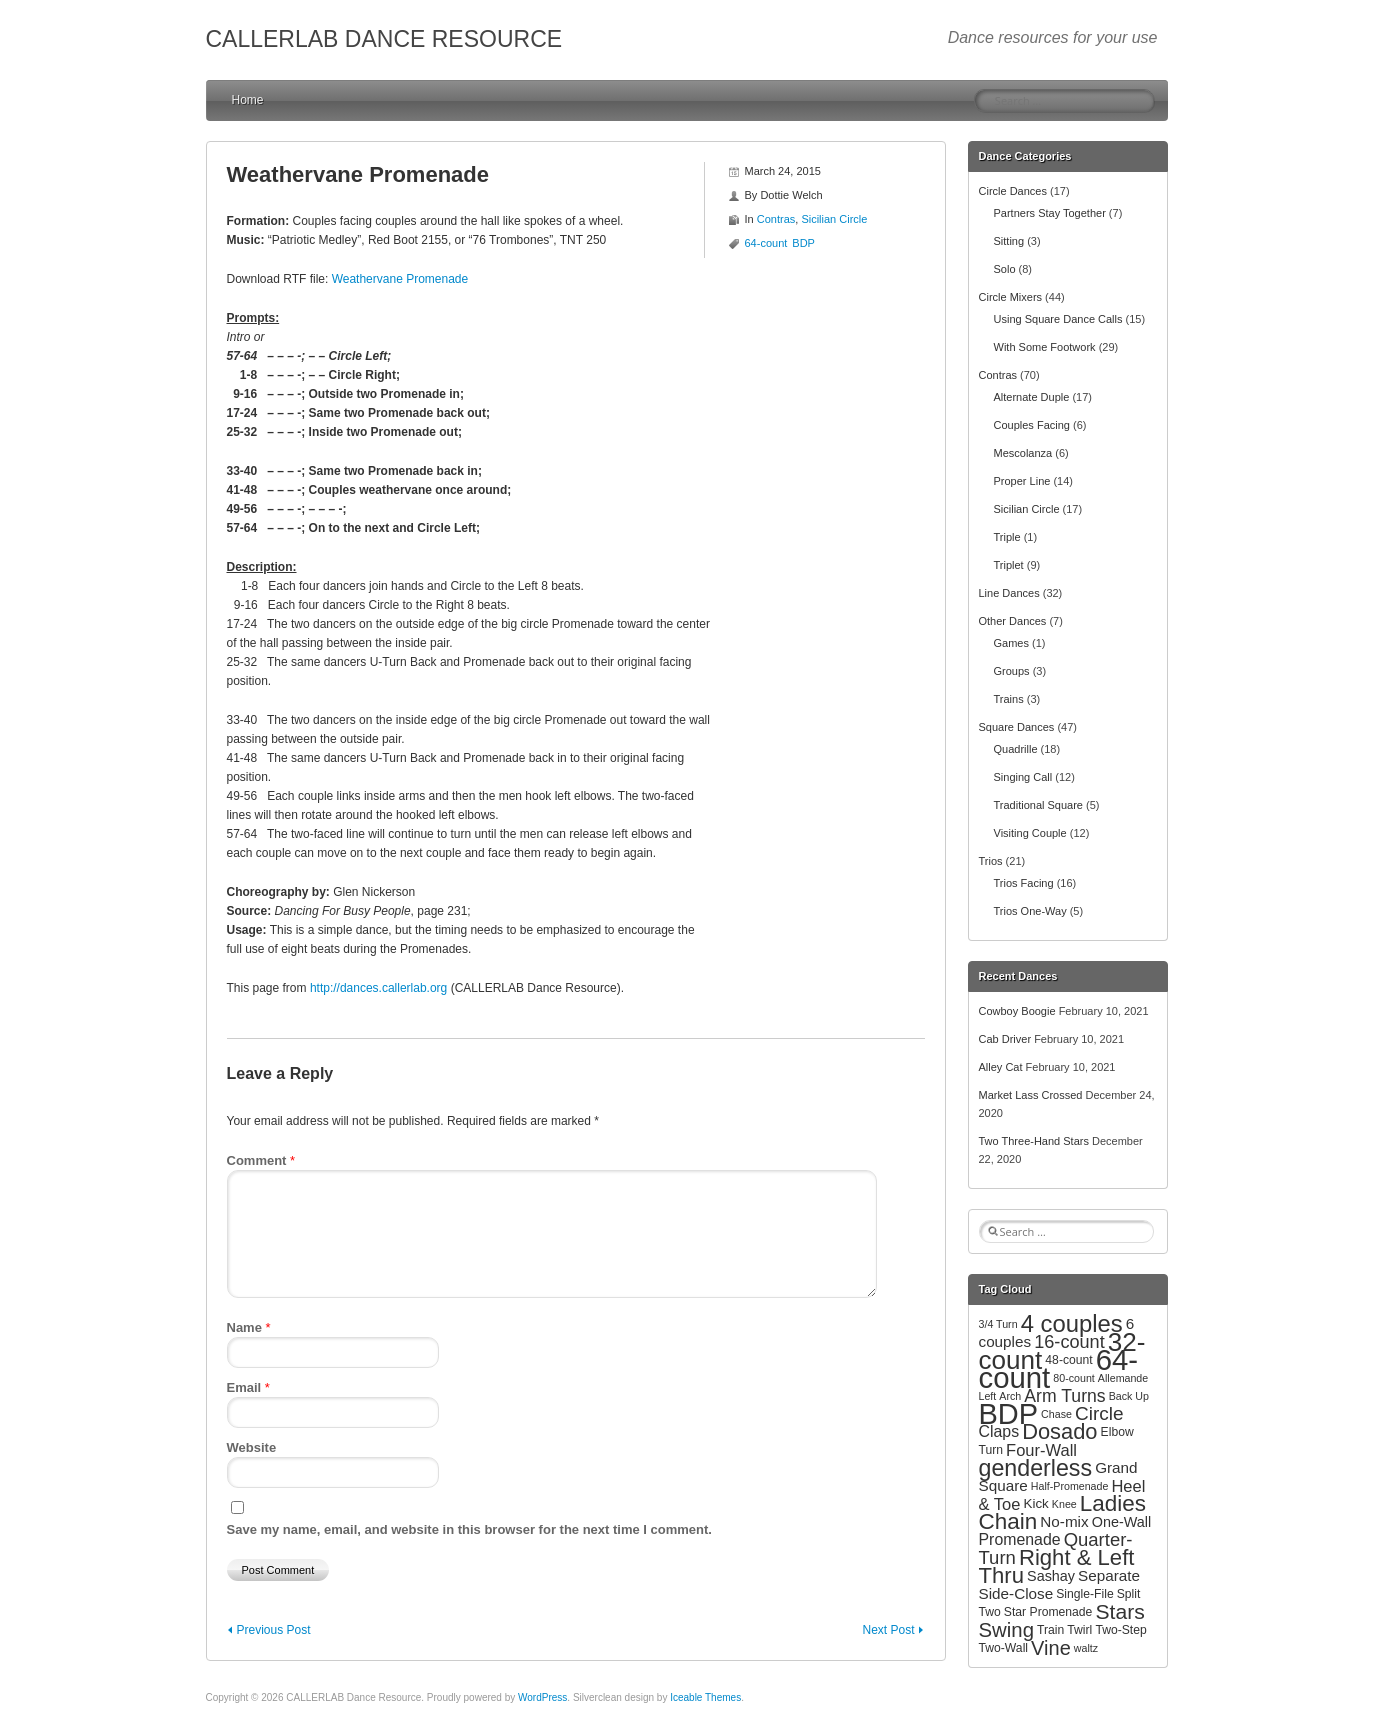  Describe the element at coordinates (1005, 269) in the screenshot. I see `Solo` at that location.